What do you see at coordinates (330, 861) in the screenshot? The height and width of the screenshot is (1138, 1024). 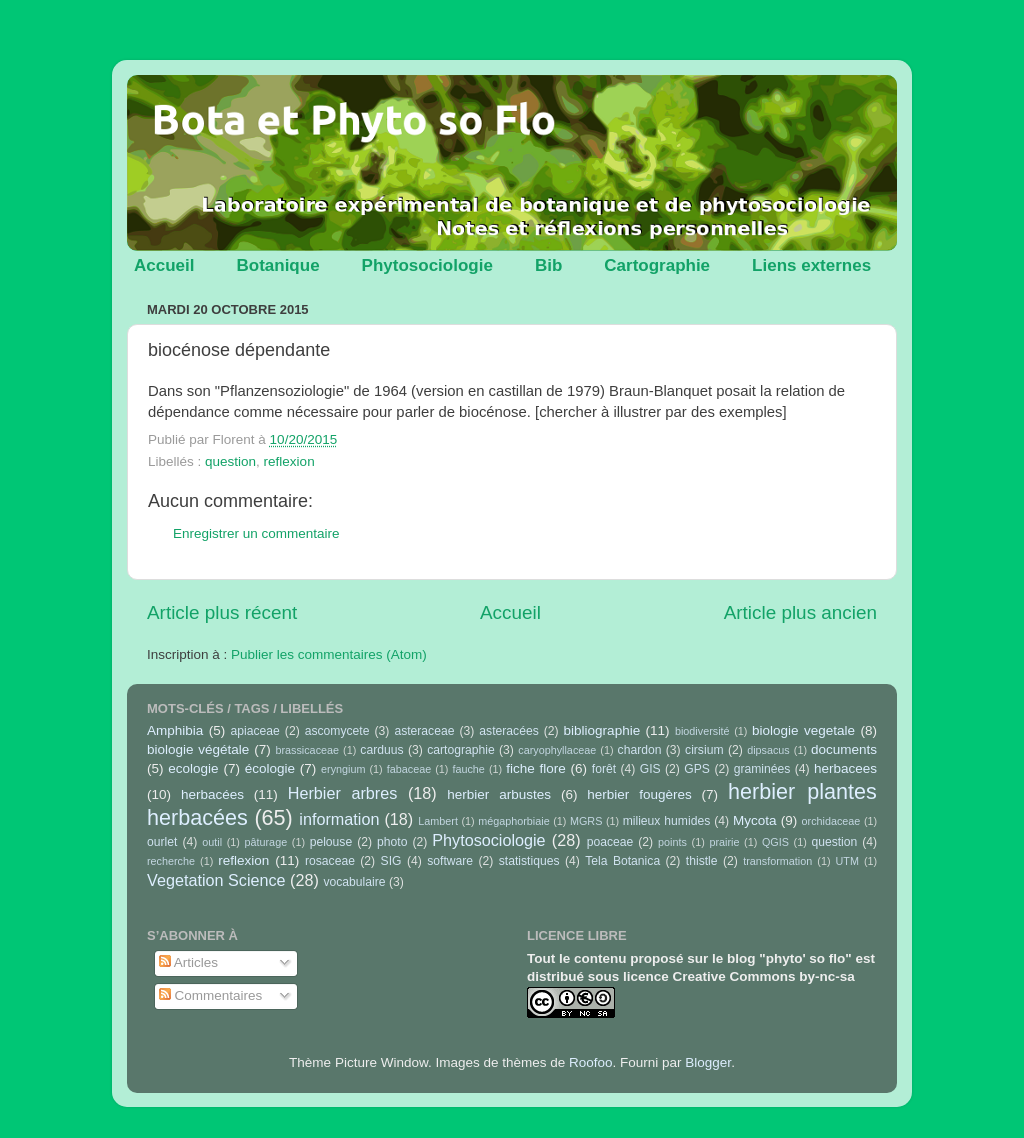 I see `rosaceae` at bounding box center [330, 861].